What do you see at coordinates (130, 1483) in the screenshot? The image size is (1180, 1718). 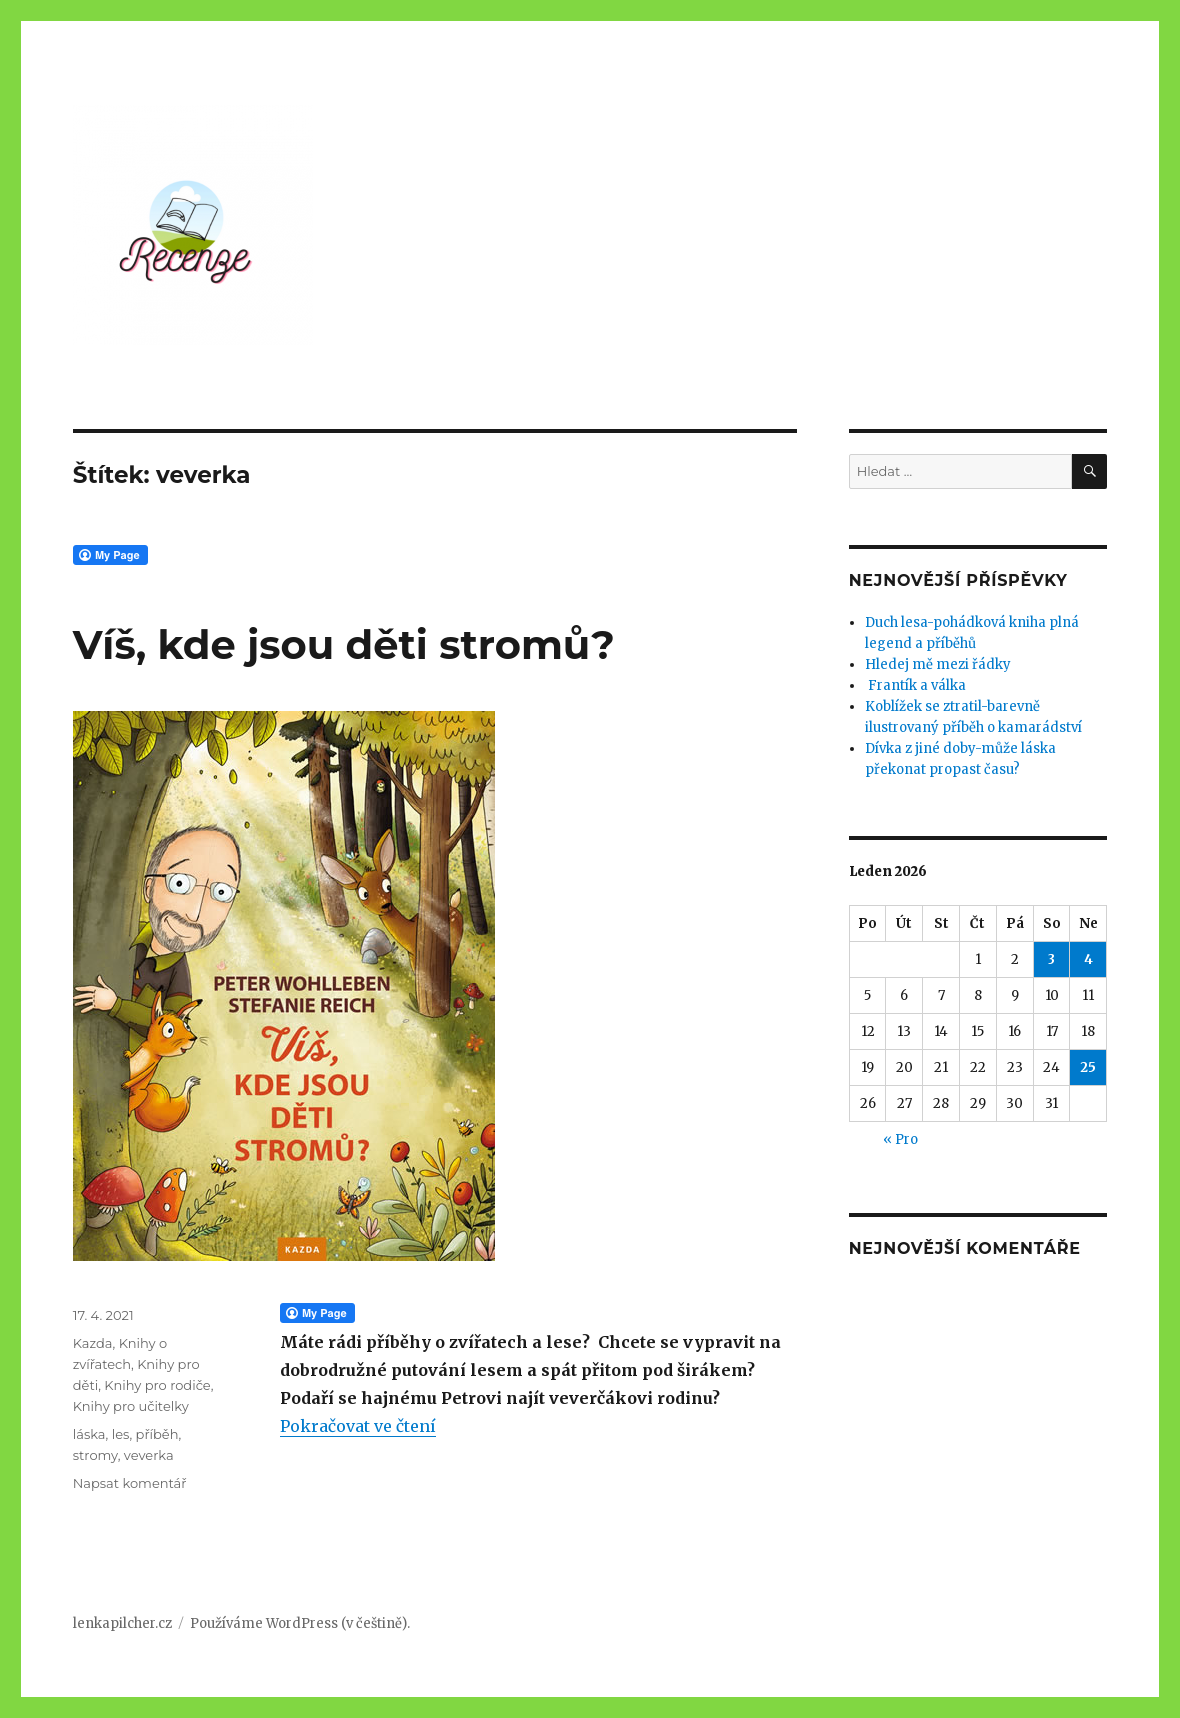 I see `Napsat komentář` at bounding box center [130, 1483].